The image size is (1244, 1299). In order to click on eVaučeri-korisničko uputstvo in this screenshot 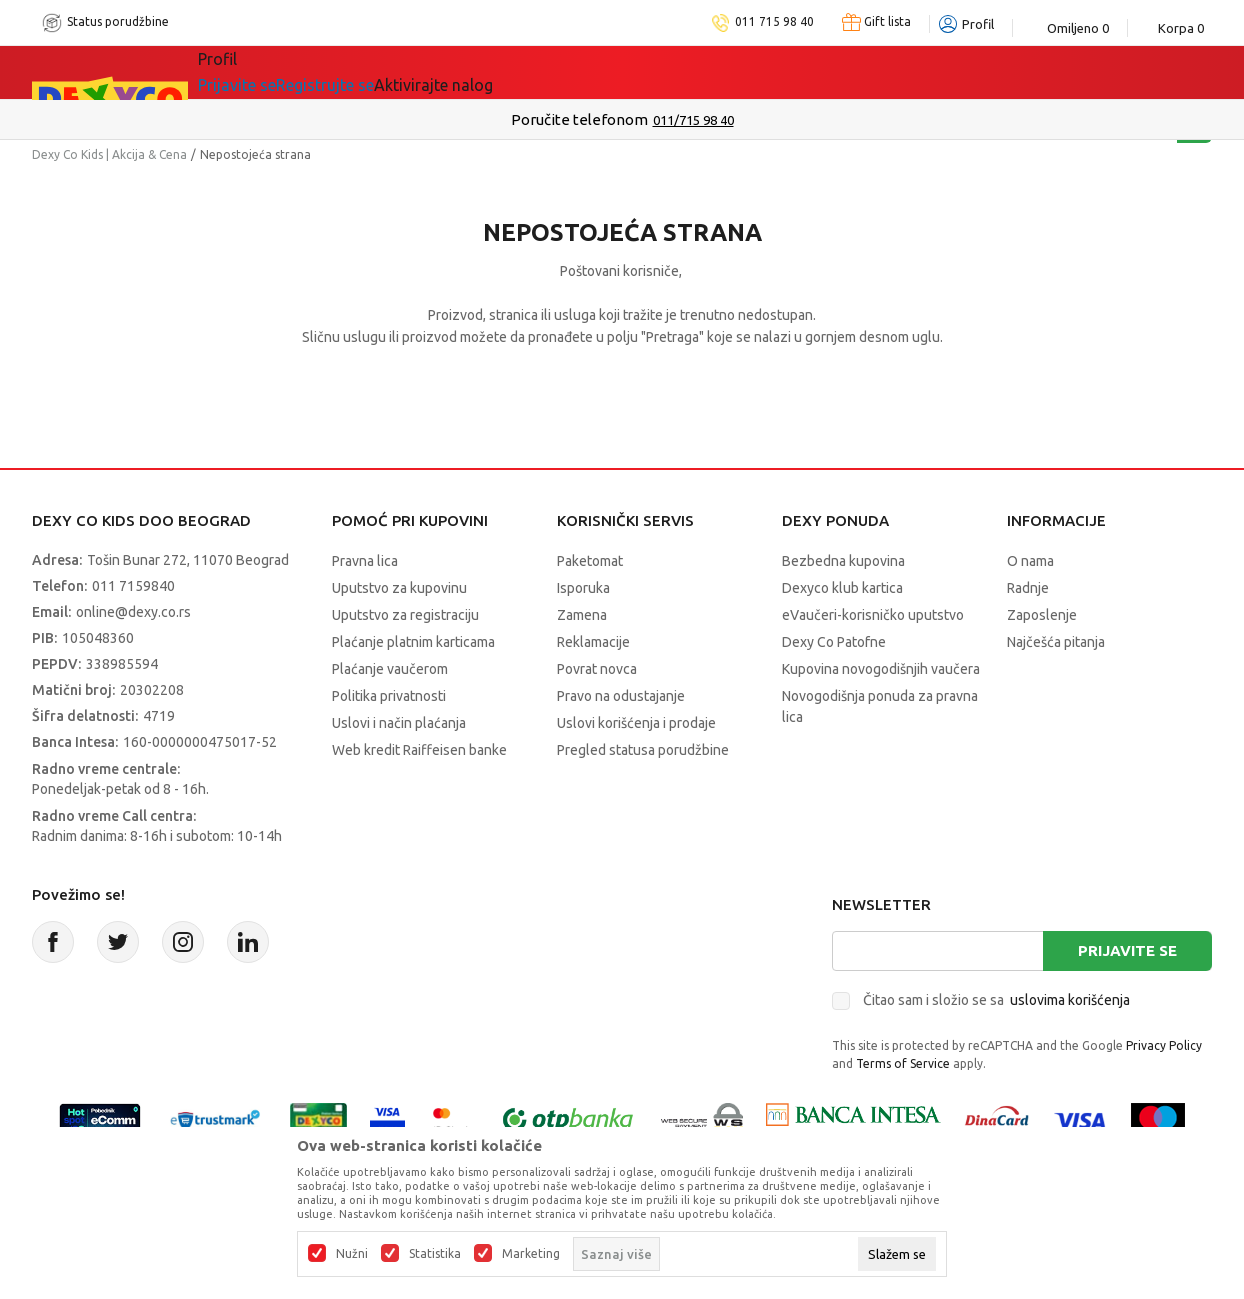, I will do `click(873, 615)`.